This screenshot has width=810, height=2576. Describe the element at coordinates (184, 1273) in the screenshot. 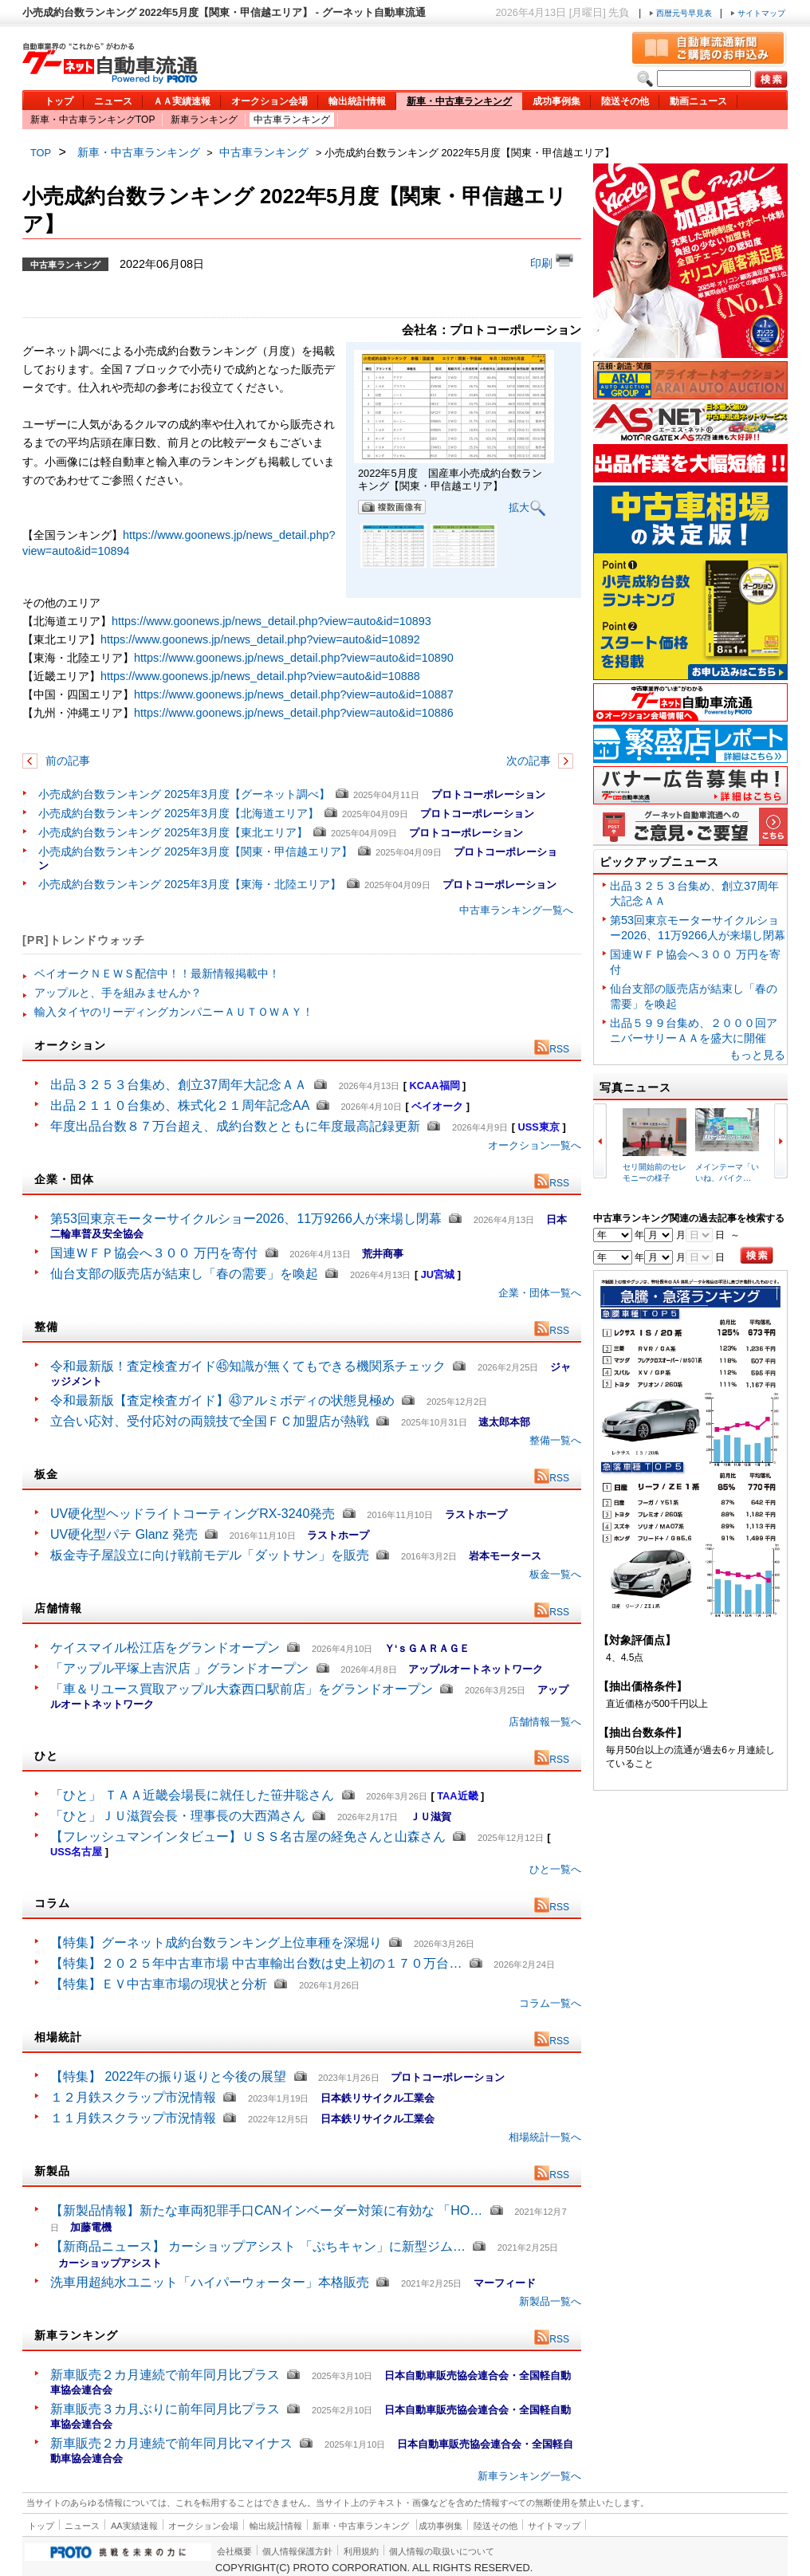

I see `仙台支部の販売店が結束し「春の需要」を喚起` at that location.